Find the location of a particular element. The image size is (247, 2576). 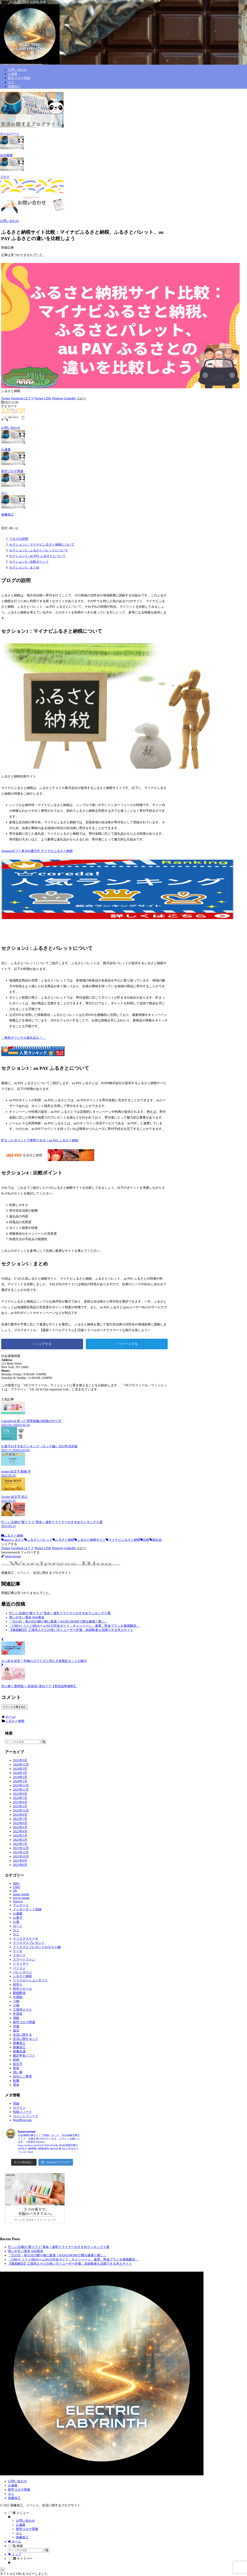

お歳暮 is located at coordinates (17, 1913).